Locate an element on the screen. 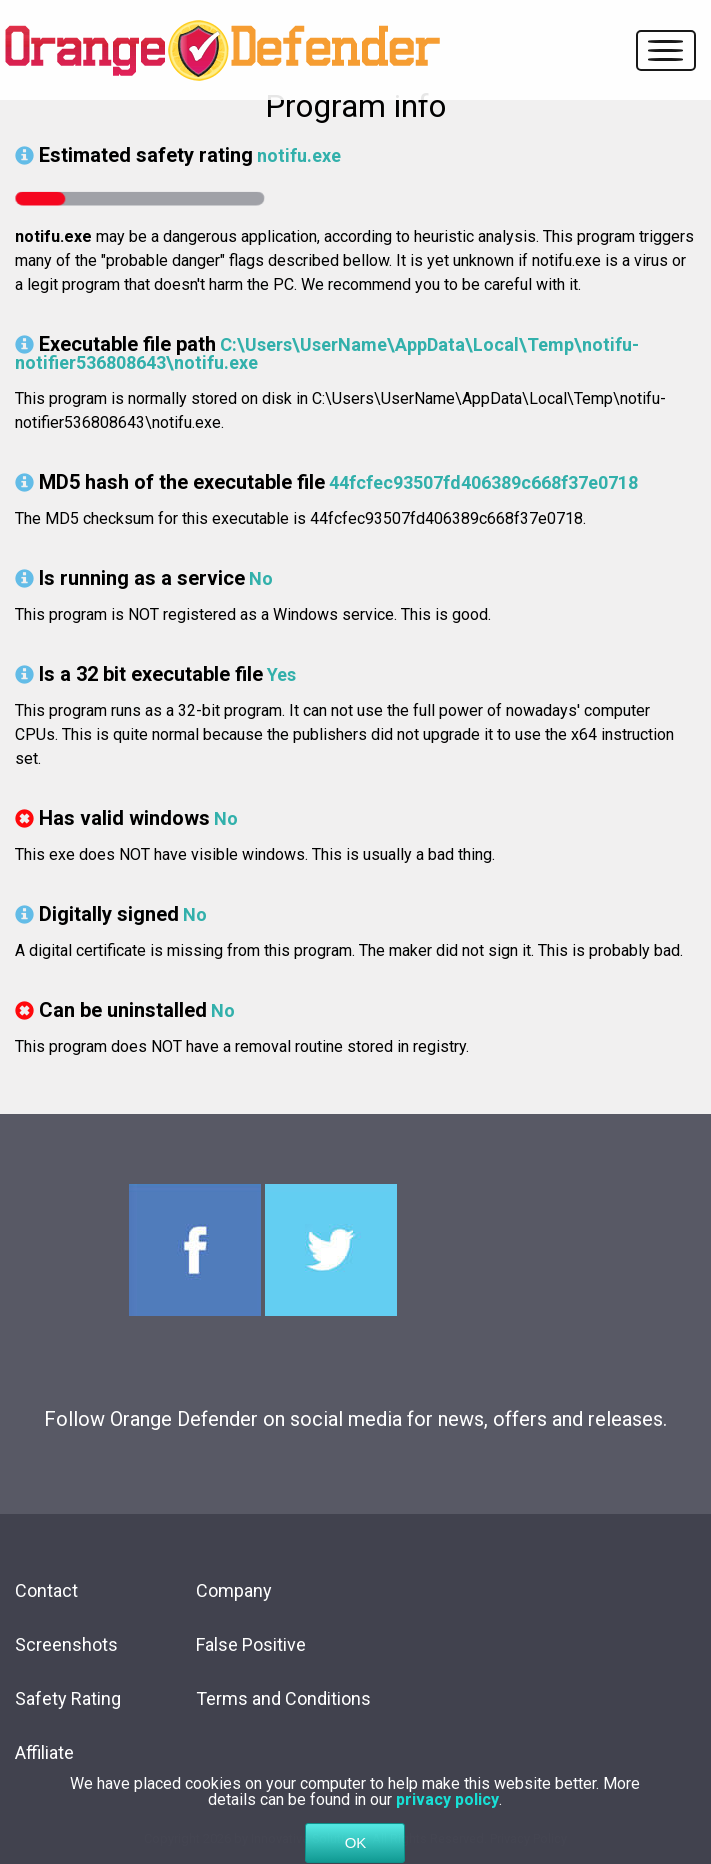 This screenshot has width=711, height=1864. Terms and Conditions is located at coordinates (283, 1698).